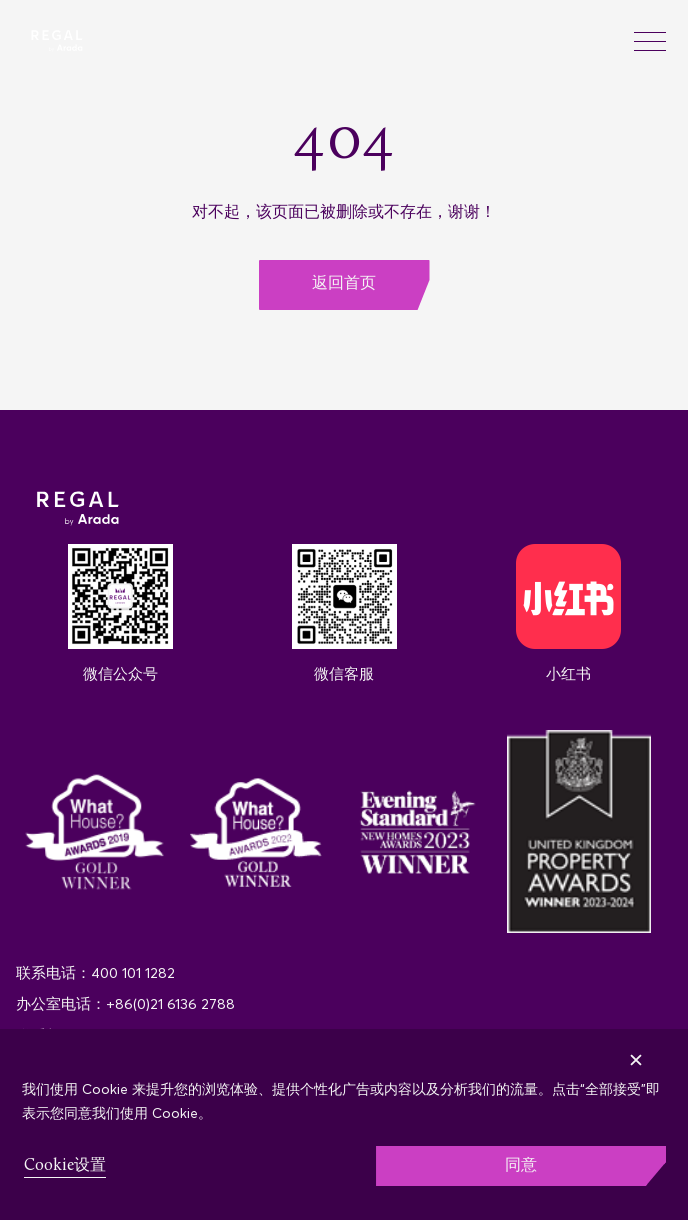 This screenshot has width=688, height=1220. Describe the element at coordinates (65, 1166) in the screenshot. I see `Cookie设置` at that location.